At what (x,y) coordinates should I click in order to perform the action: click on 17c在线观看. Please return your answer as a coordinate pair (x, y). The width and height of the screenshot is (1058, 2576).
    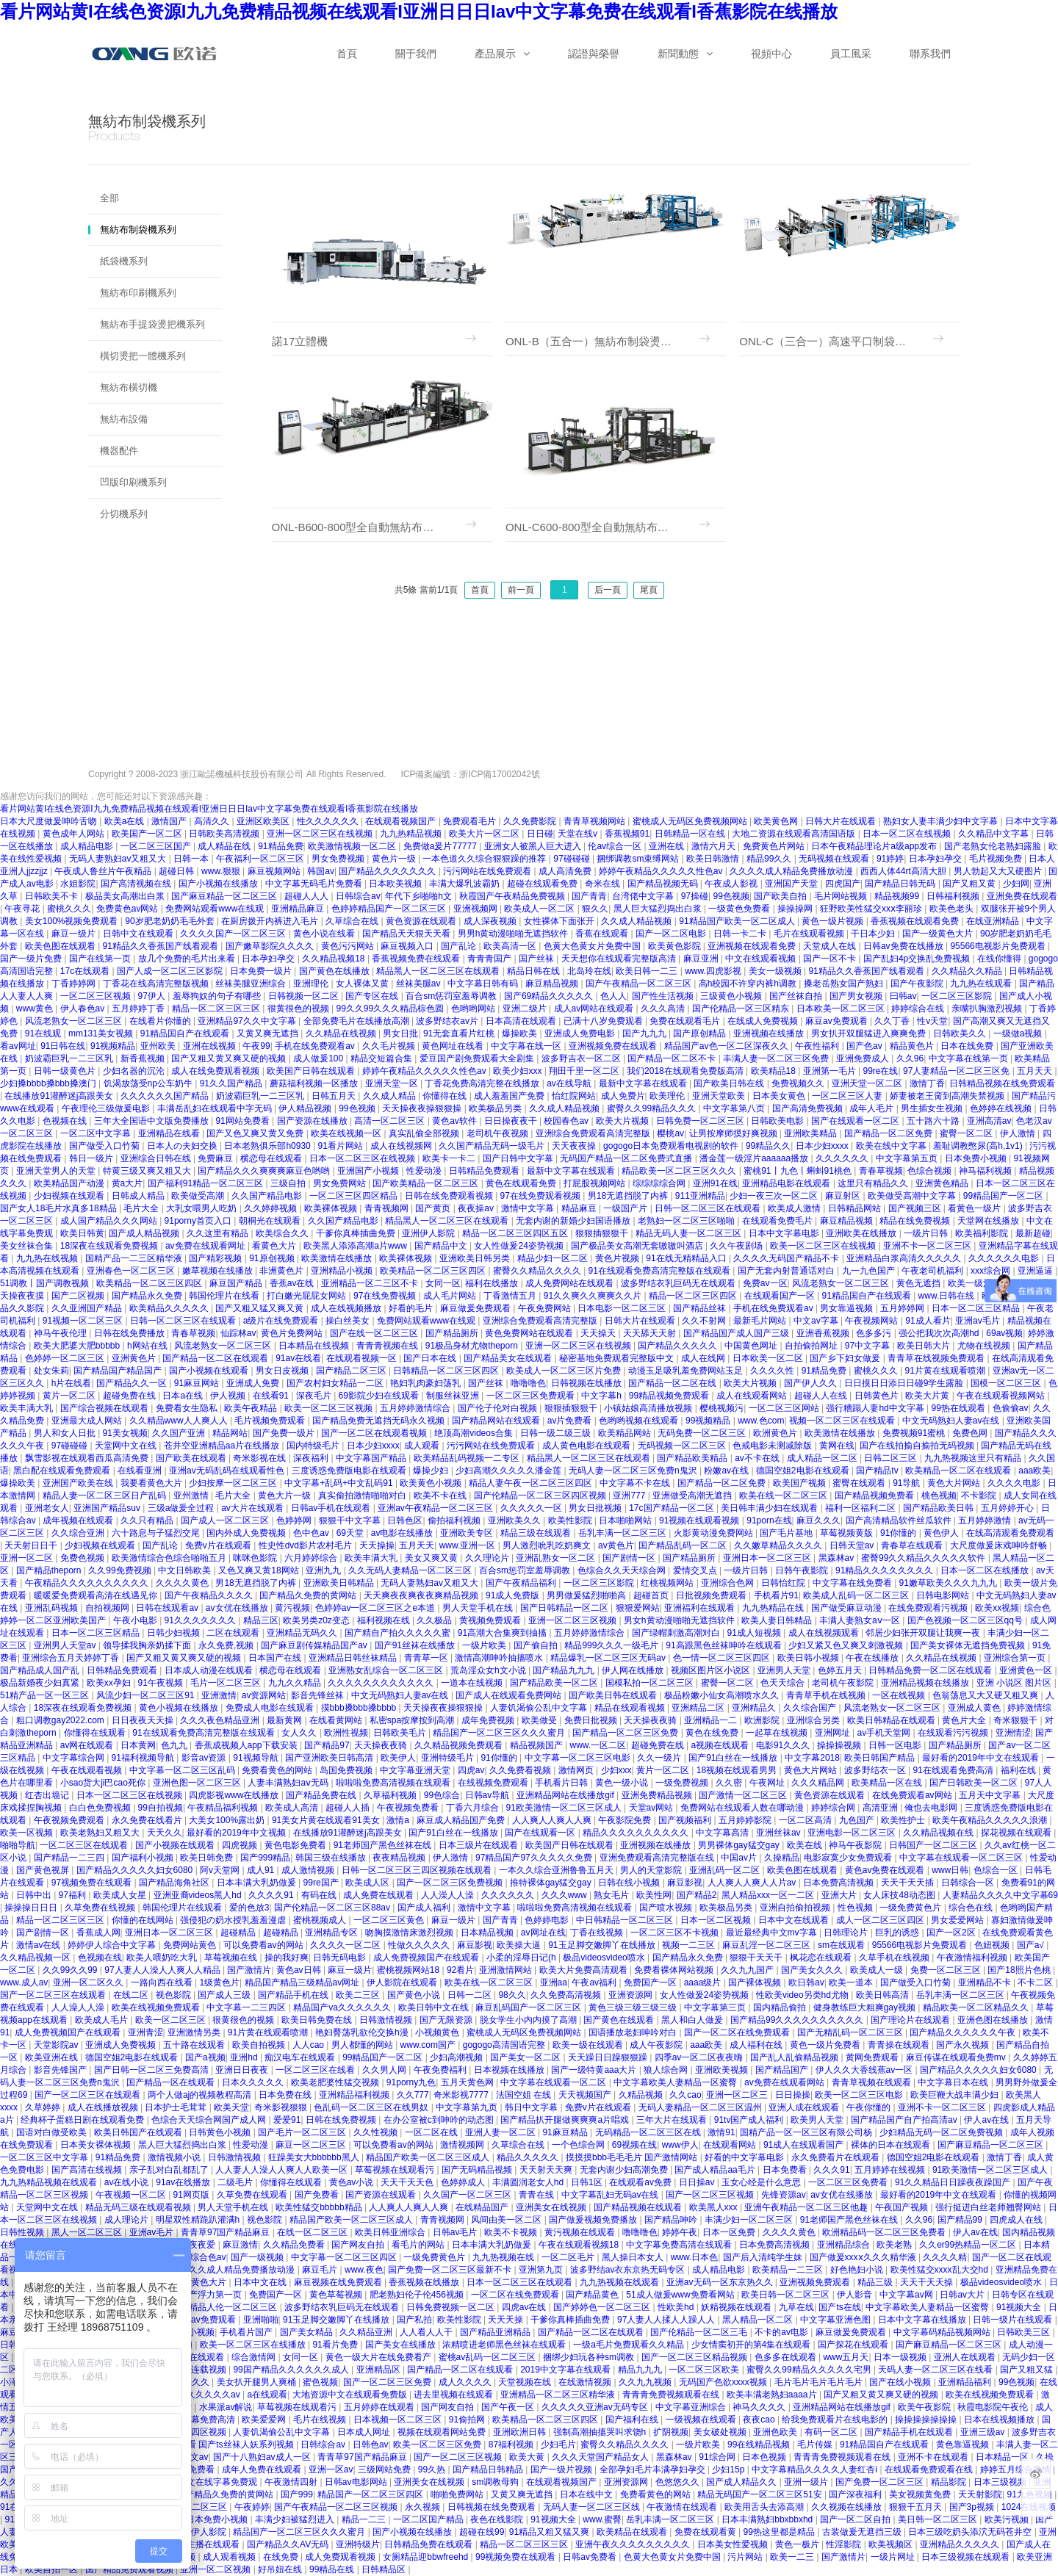
    Looking at the image, I should click on (86, 971).